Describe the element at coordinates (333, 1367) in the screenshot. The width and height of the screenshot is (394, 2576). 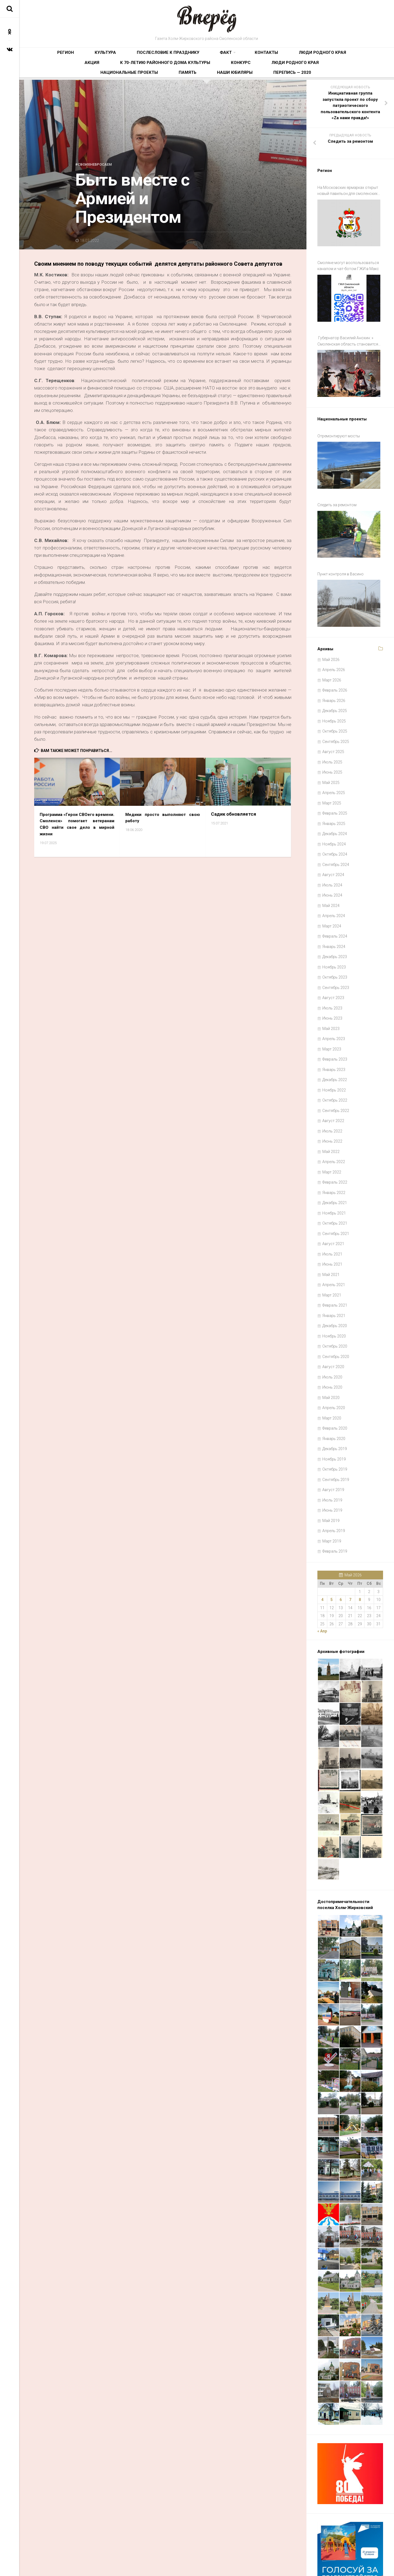
I see `Апрель 2020` at that location.